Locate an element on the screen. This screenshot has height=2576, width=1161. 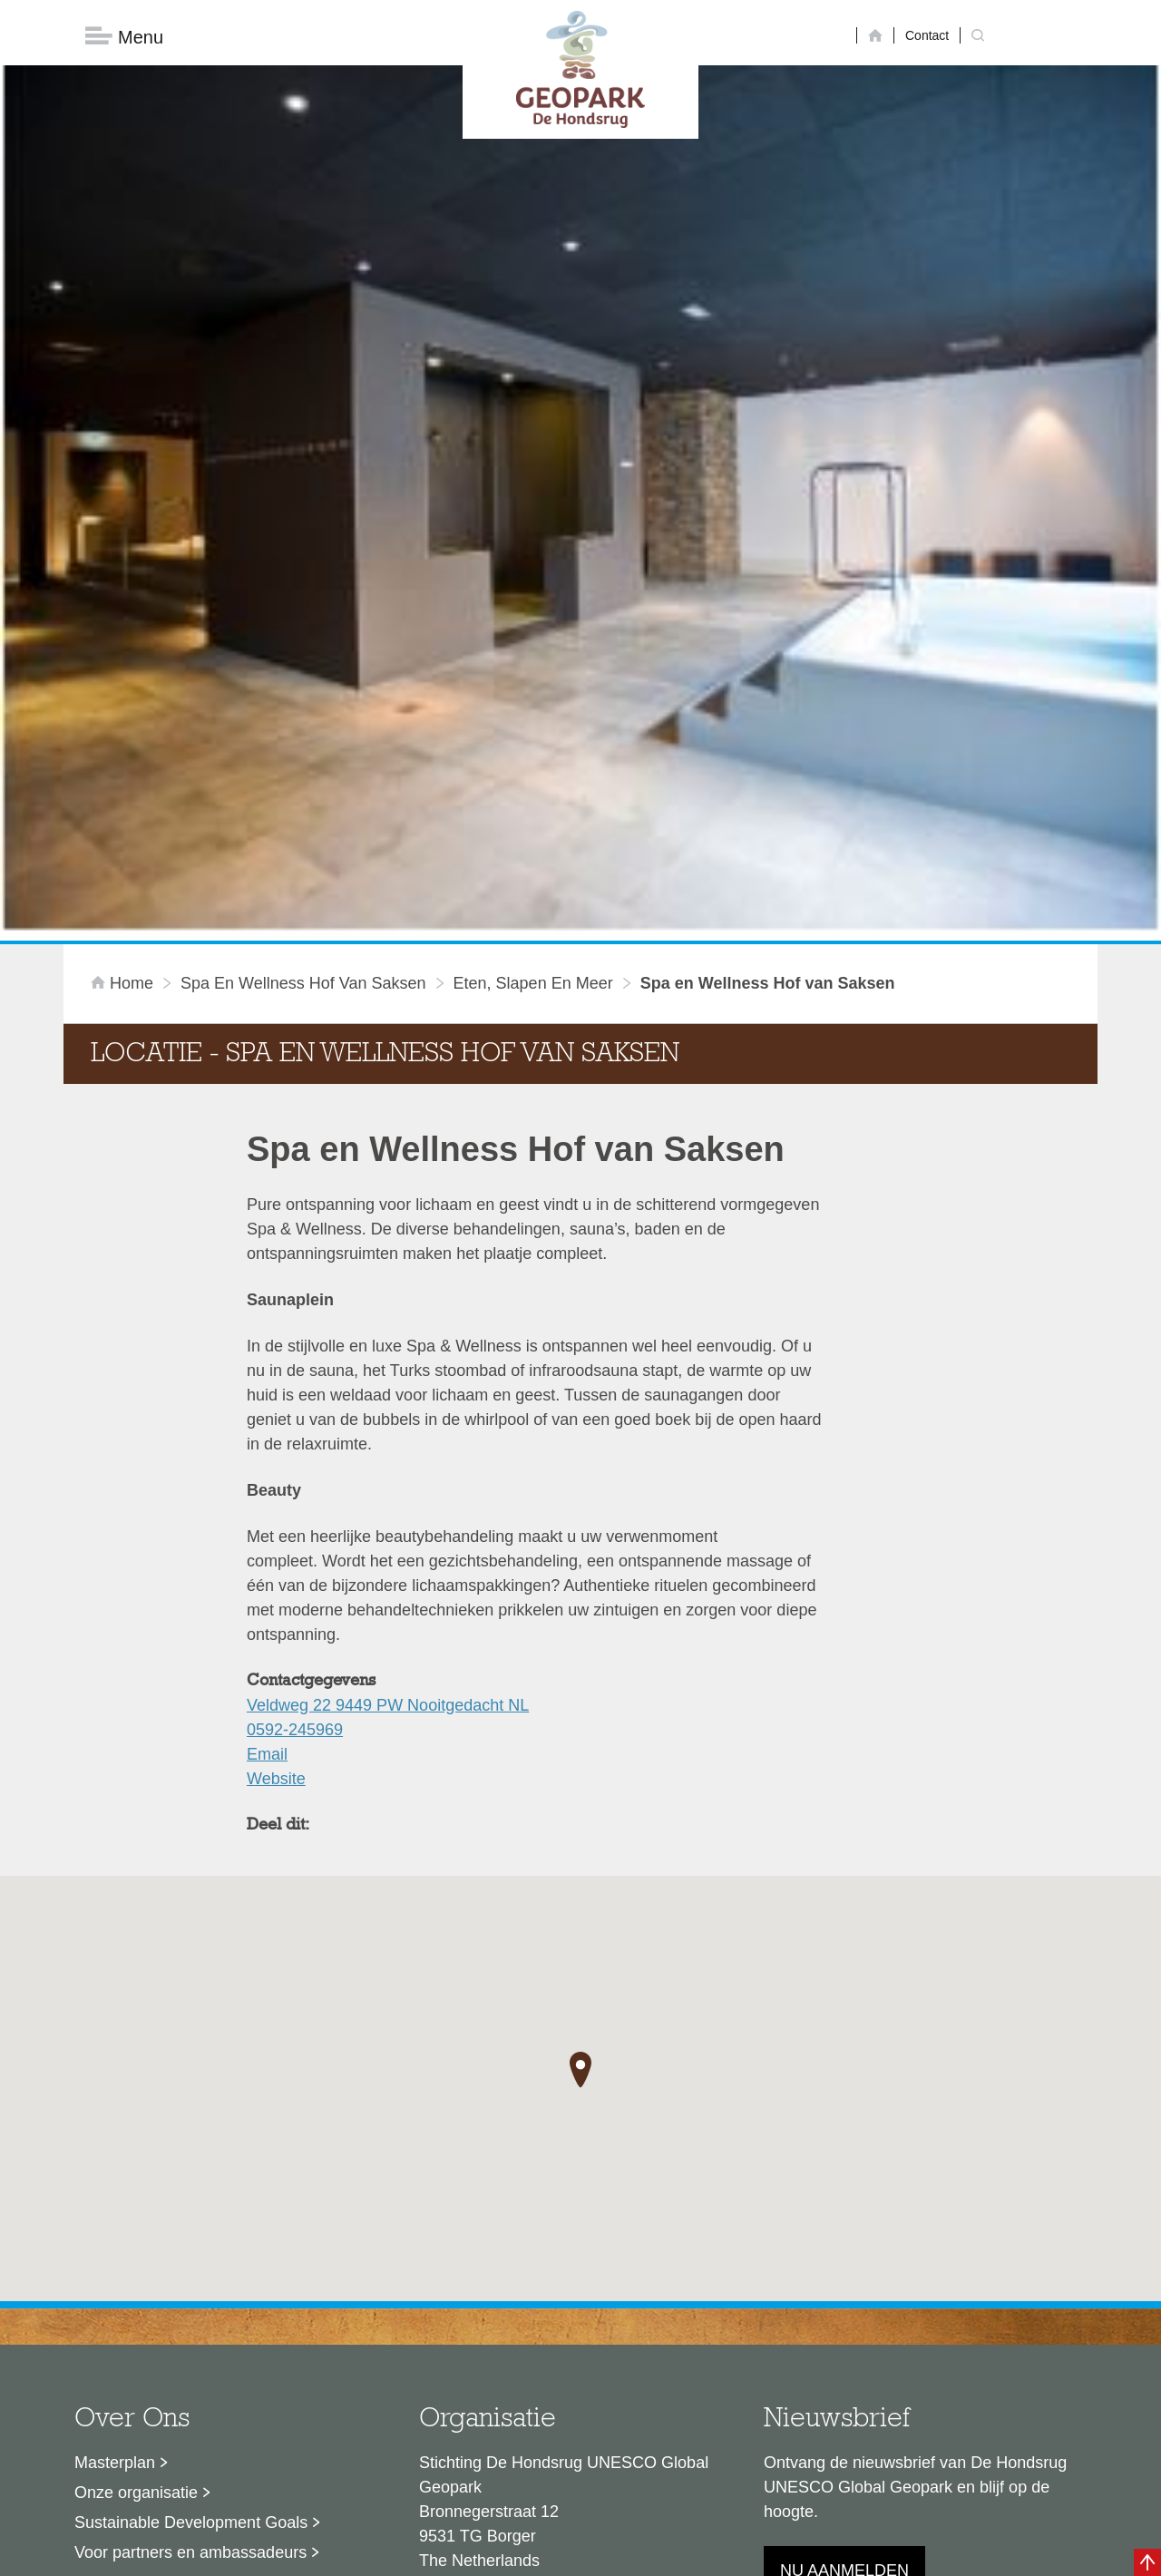
Onze organisatie is located at coordinates (136, 2275).